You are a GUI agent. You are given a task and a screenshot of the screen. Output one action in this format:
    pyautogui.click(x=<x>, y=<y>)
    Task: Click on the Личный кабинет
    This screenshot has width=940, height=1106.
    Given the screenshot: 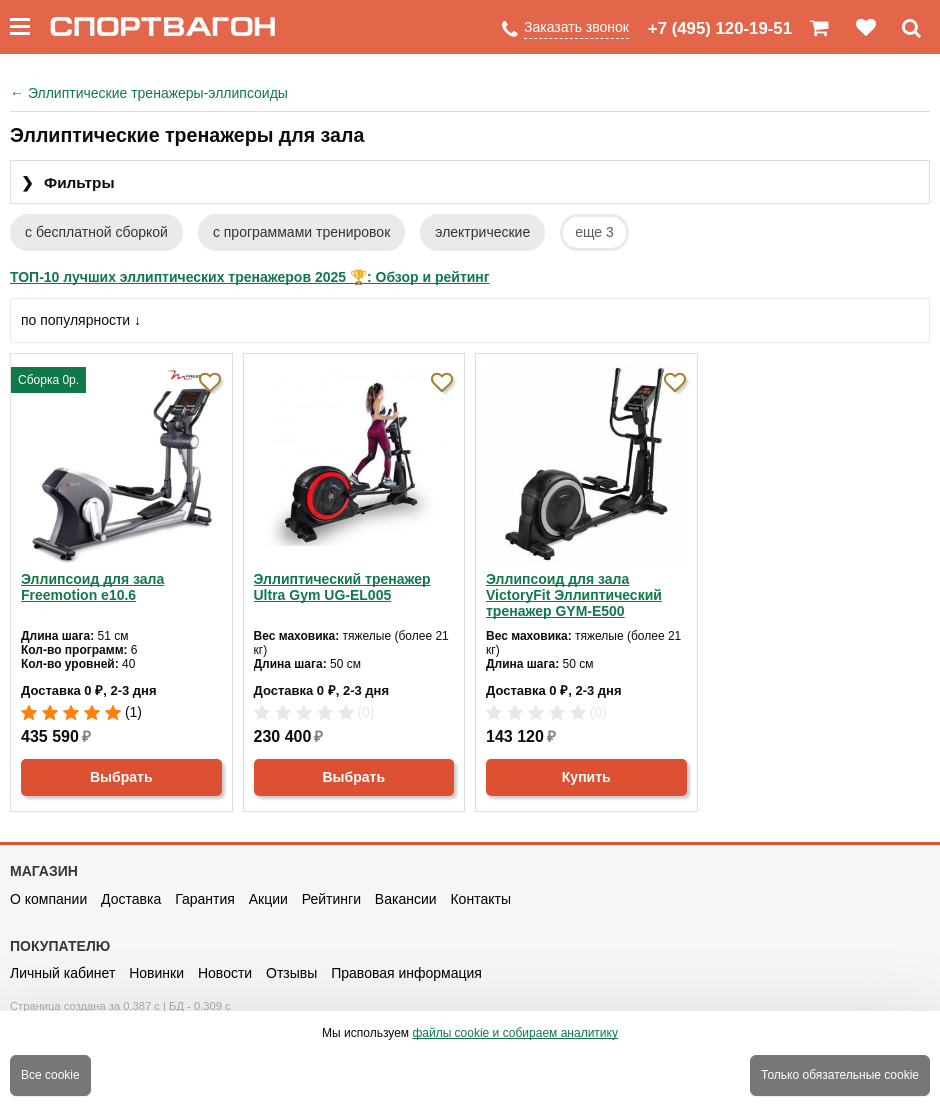 What is the action you would take?
    pyautogui.click(x=62, y=973)
    